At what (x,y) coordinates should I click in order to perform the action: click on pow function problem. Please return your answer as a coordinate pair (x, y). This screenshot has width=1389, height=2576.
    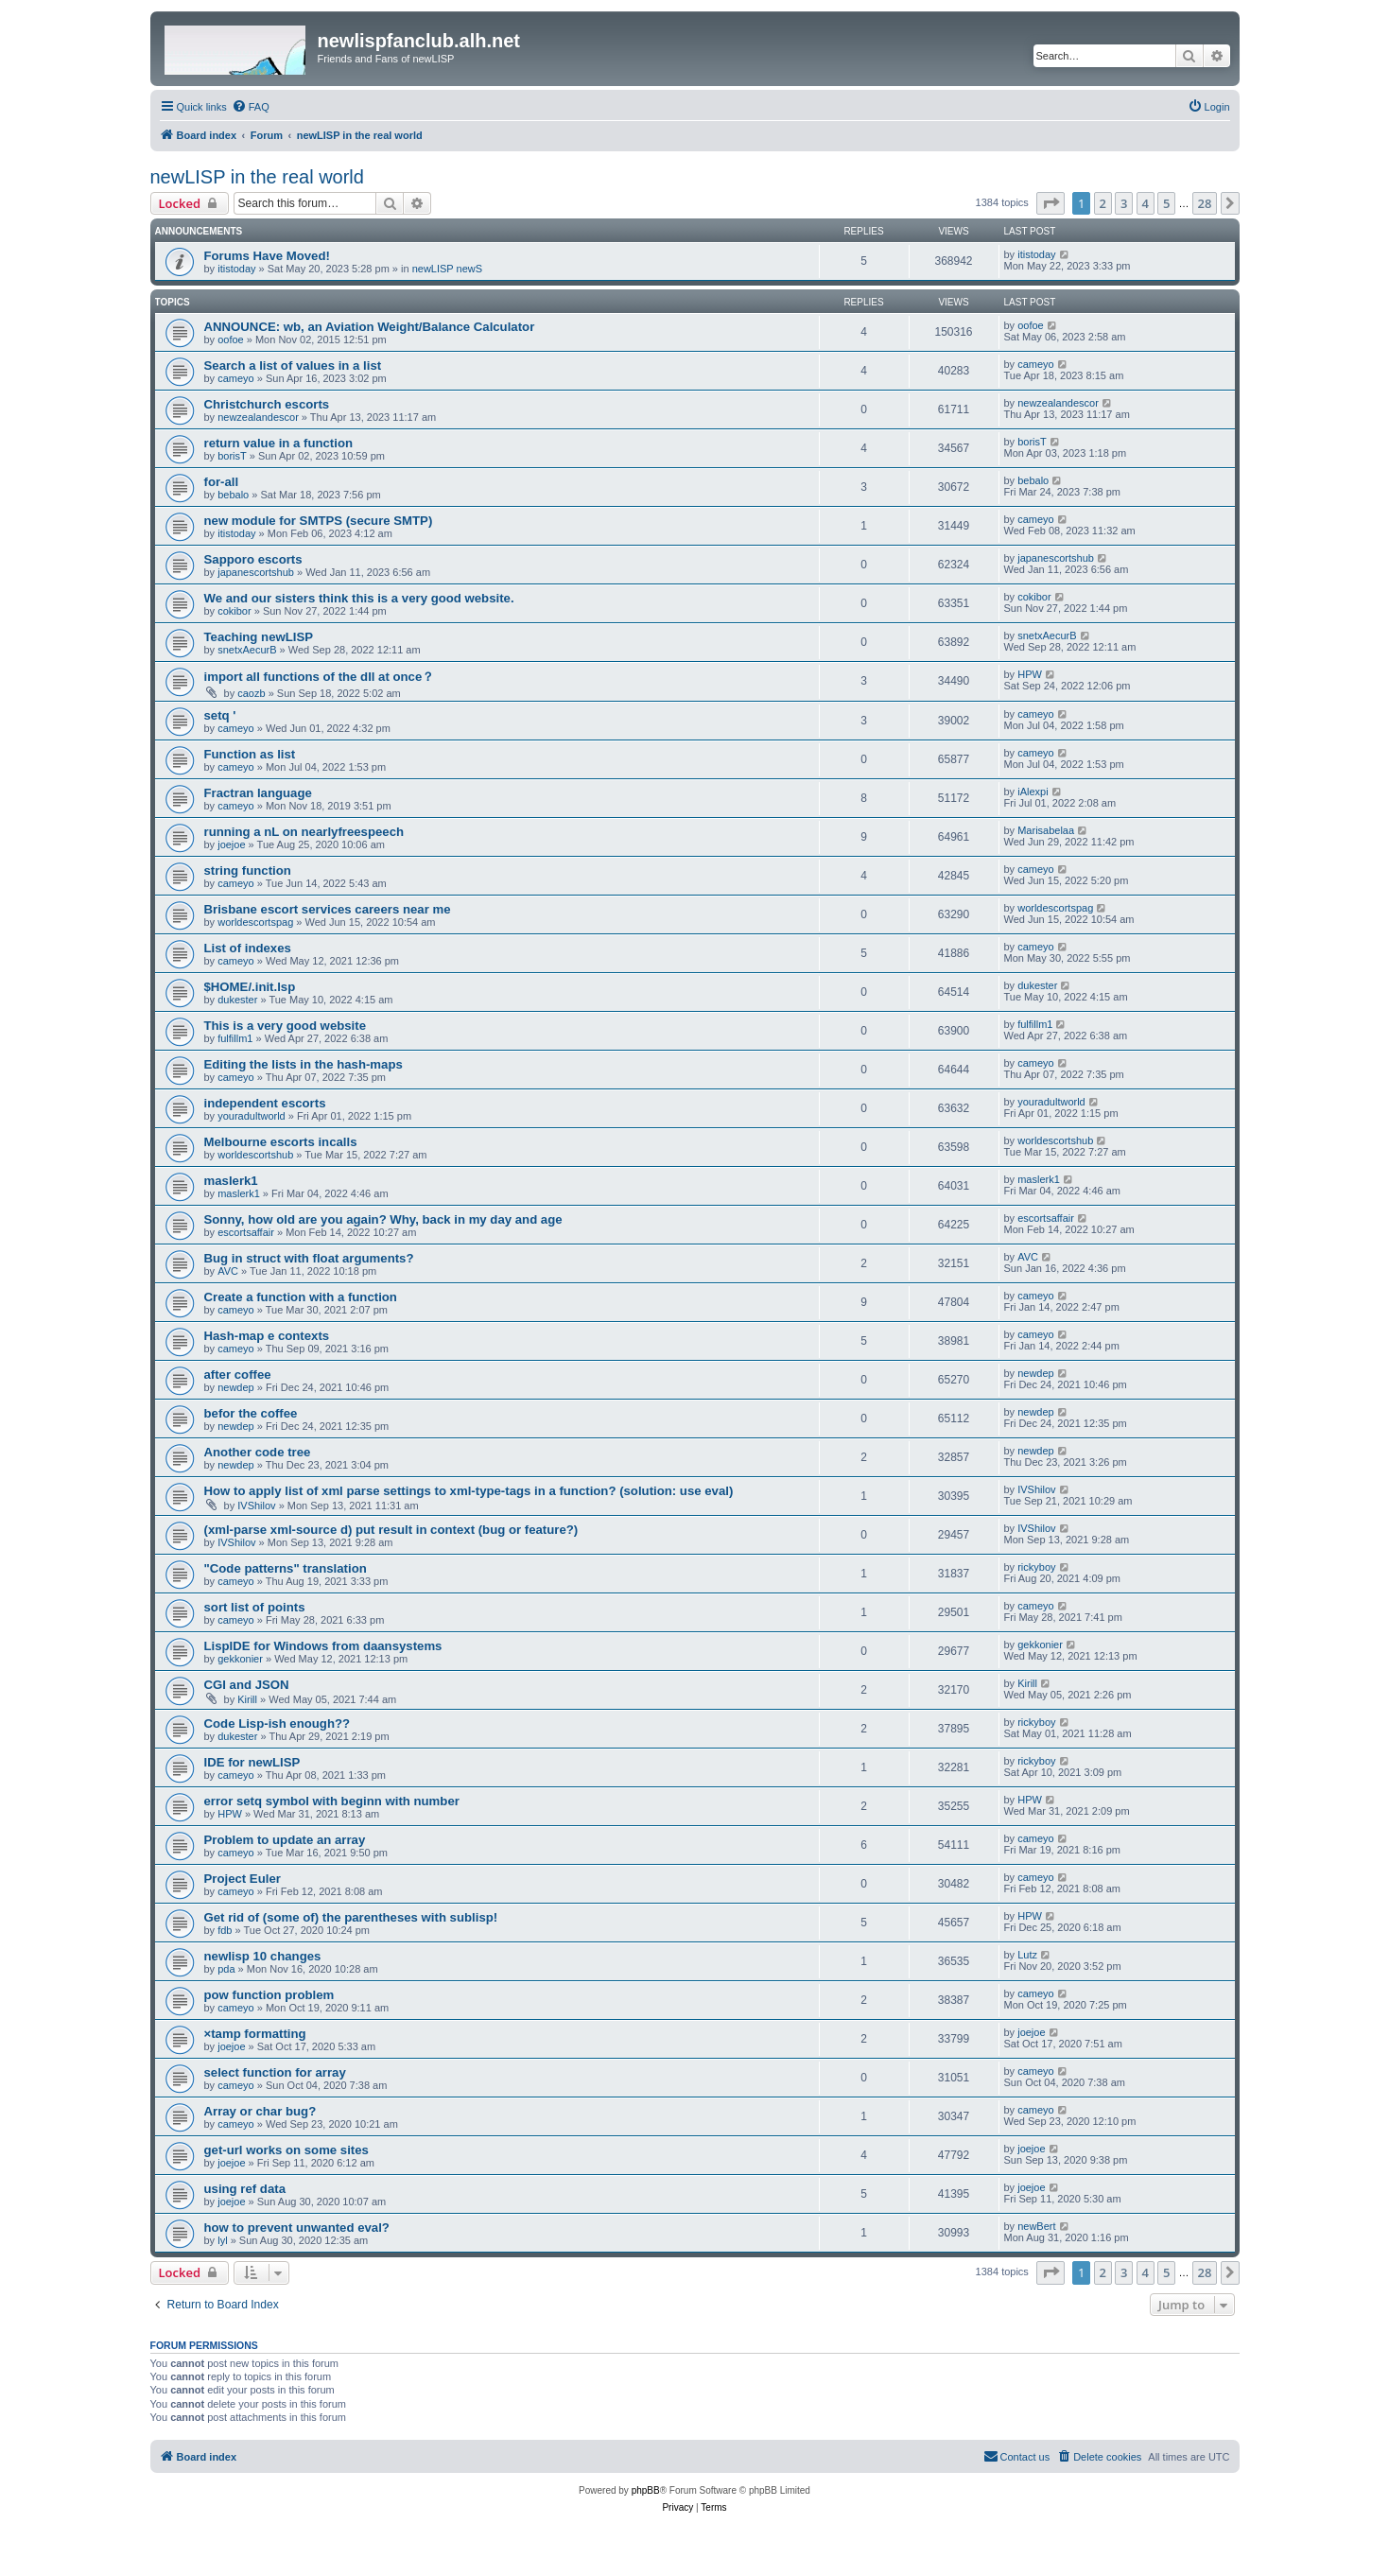
    Looking at the image, I should click on (269, 1995).